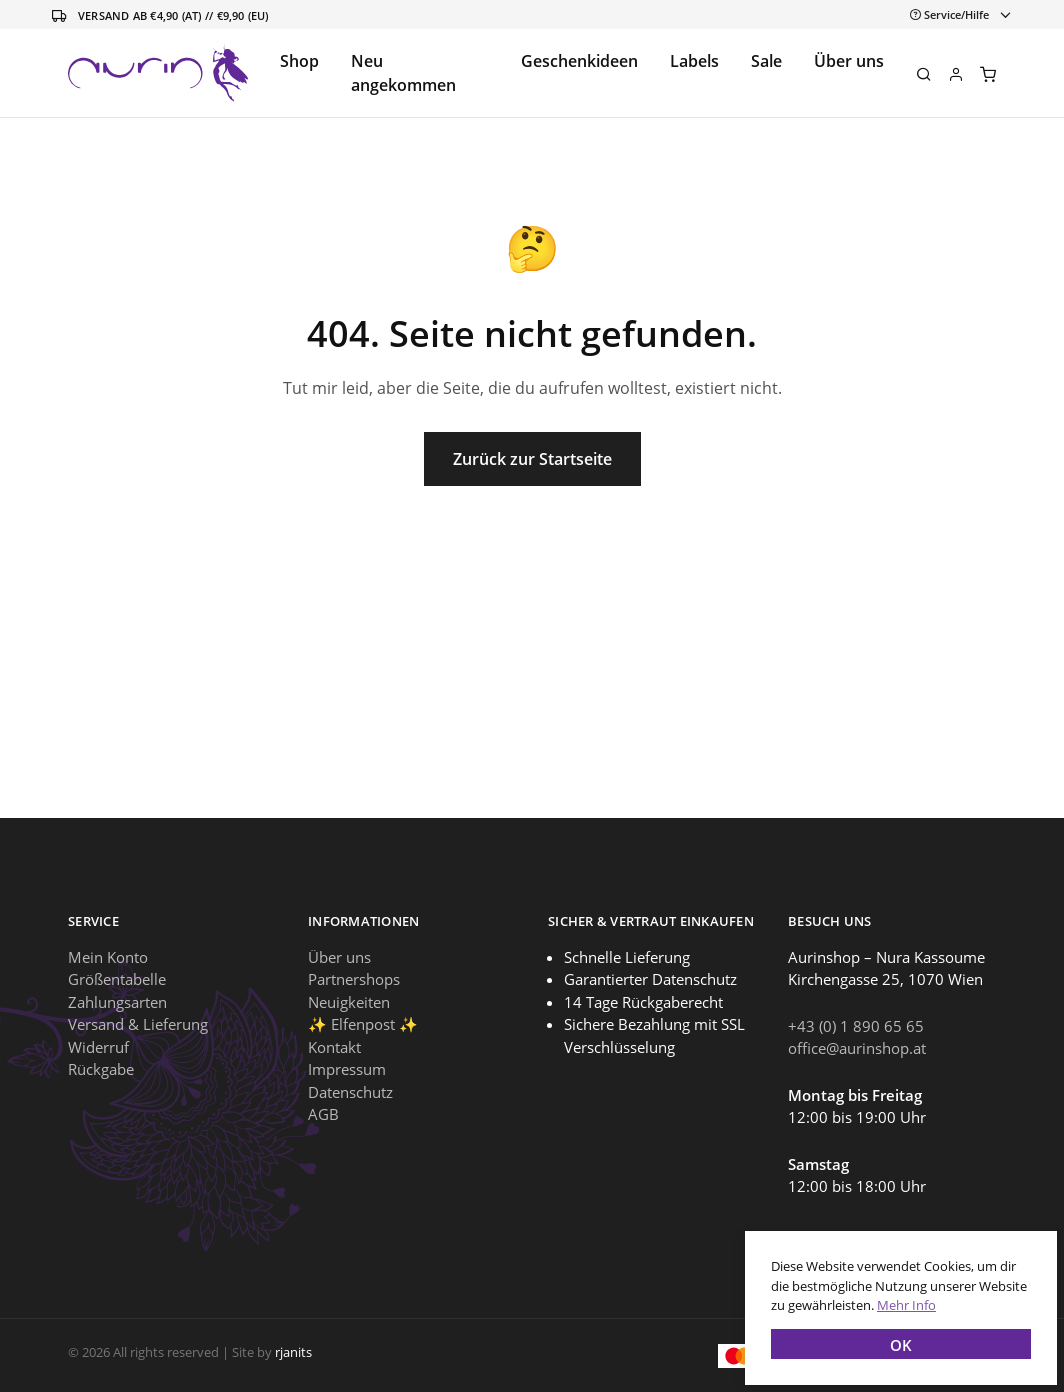 The image size is (1064, 1392). Describe the element at coordinates (334, 1047) in the screenshot. I see `Kontakt` at that location.